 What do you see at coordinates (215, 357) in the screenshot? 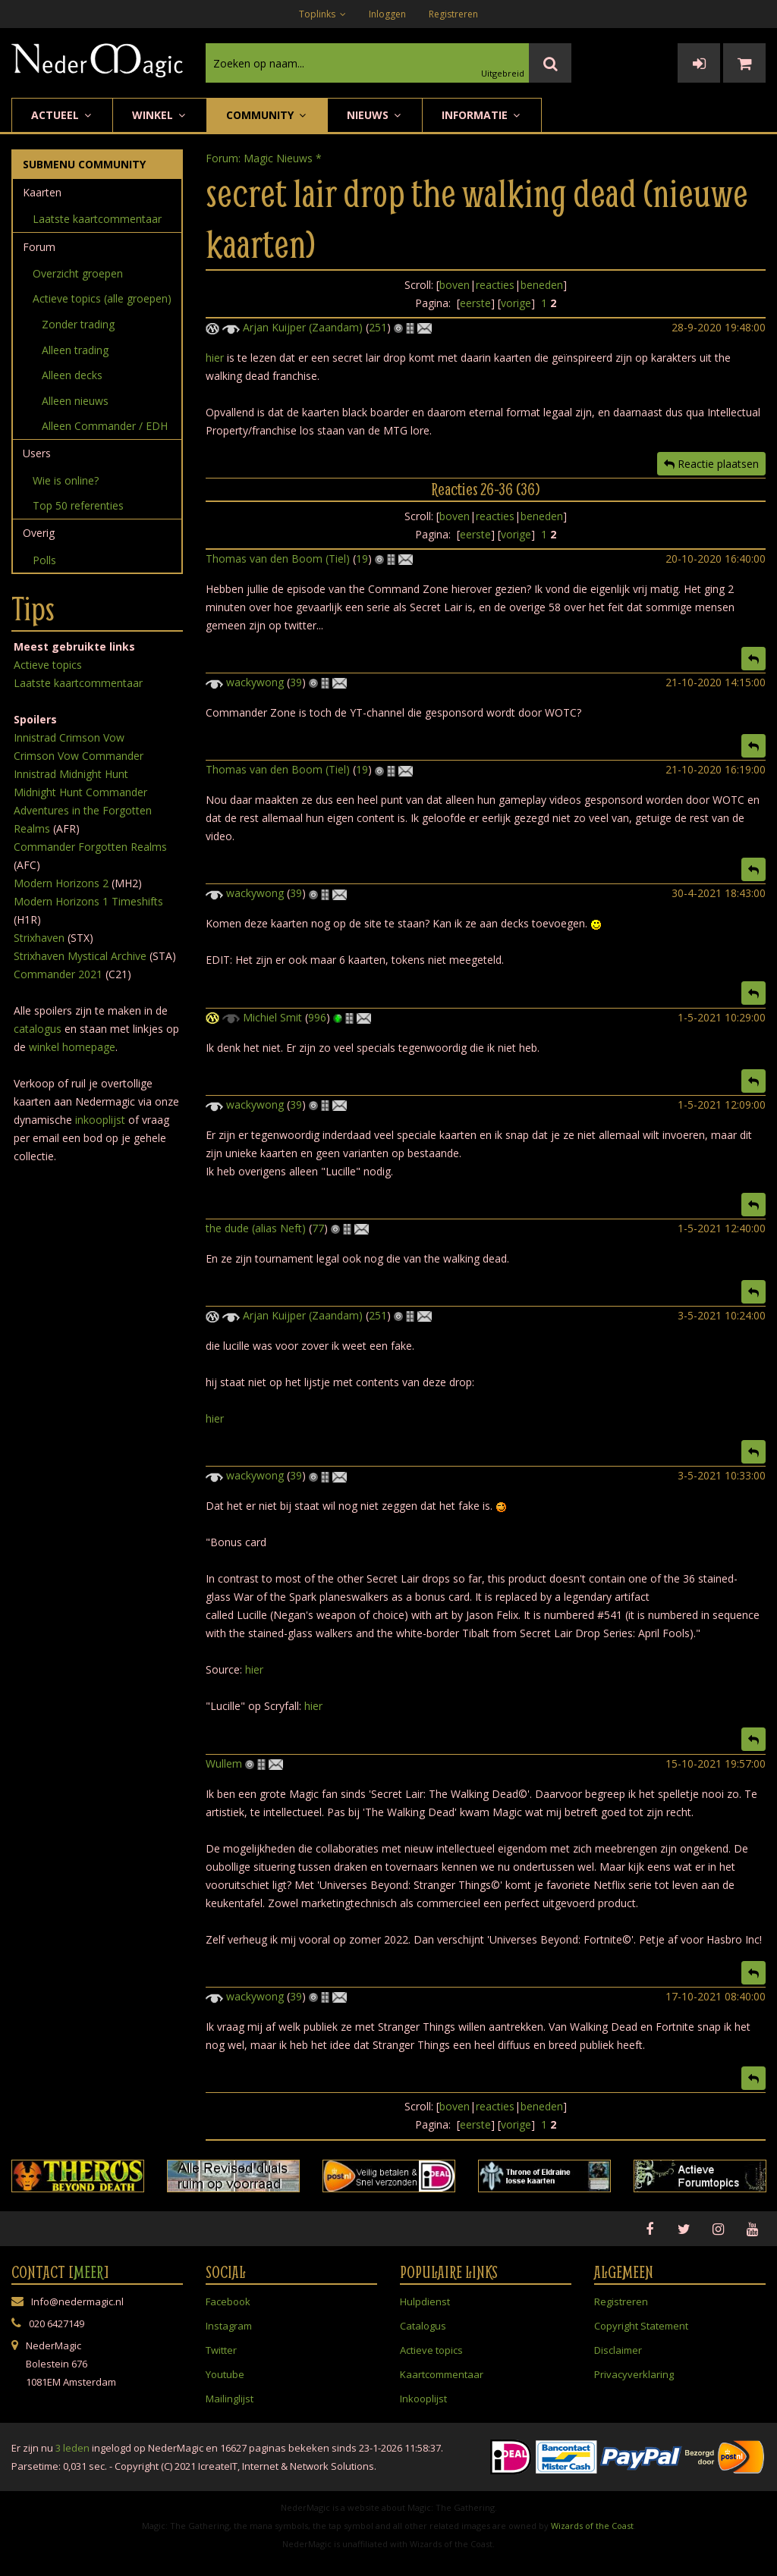
I see `hier` at bounding box center [215, 357].